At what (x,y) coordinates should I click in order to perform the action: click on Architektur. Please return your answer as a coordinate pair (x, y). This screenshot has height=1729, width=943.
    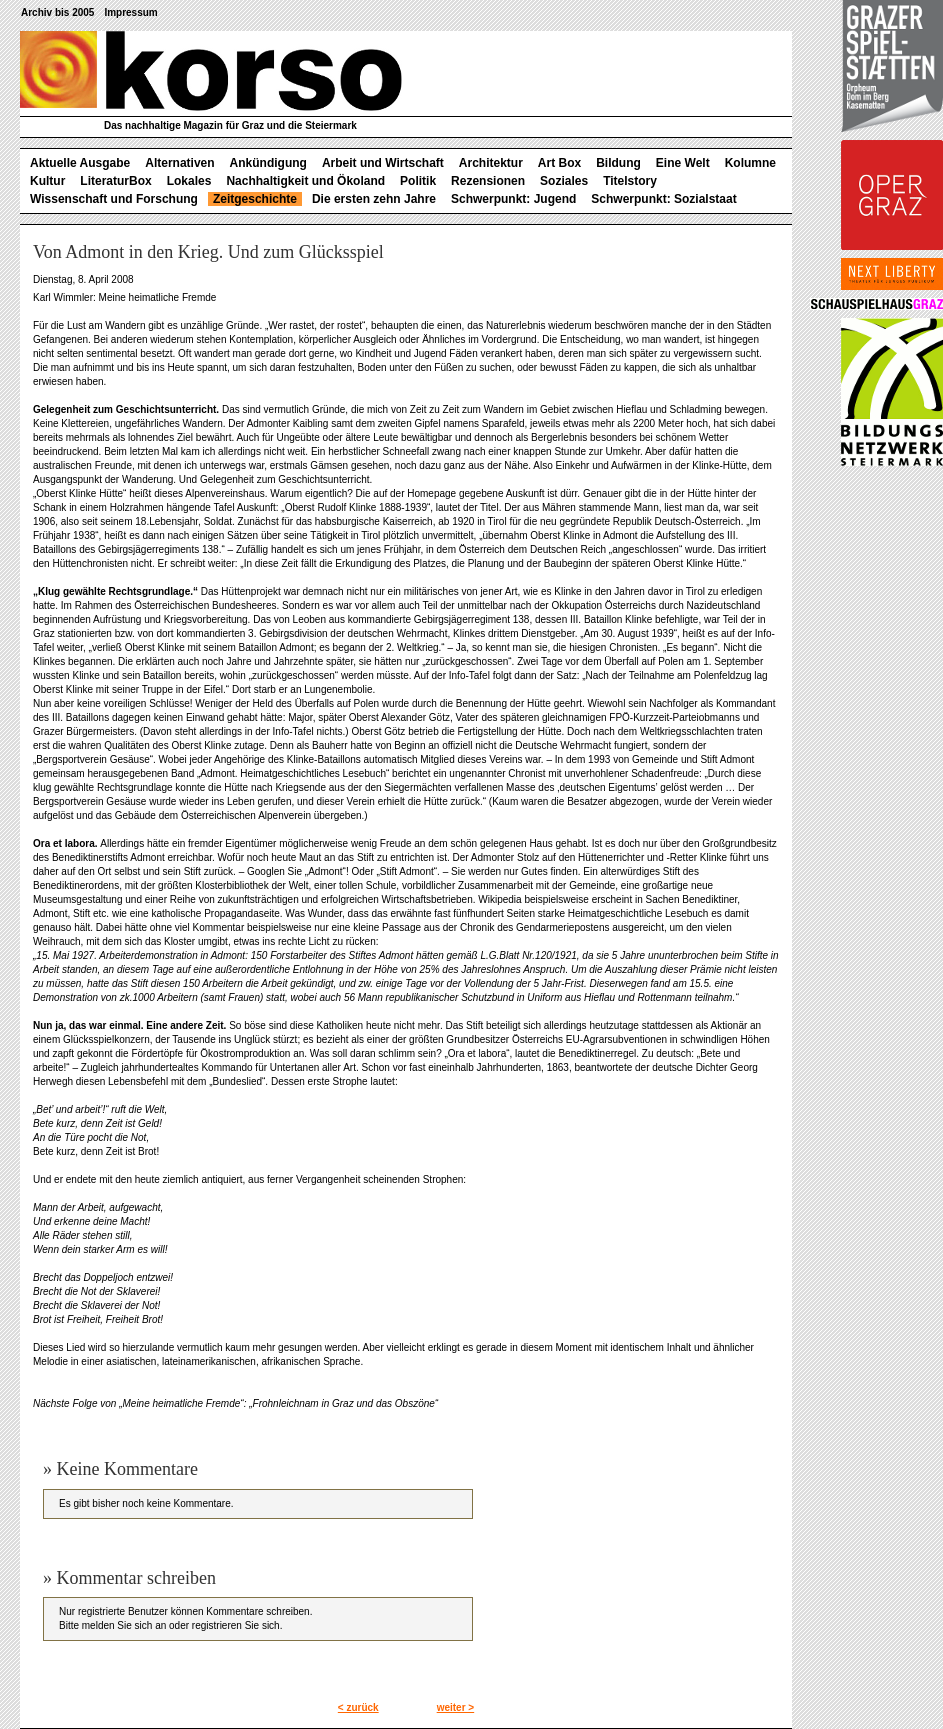
    Looking at the image, I should click on (491, 163).